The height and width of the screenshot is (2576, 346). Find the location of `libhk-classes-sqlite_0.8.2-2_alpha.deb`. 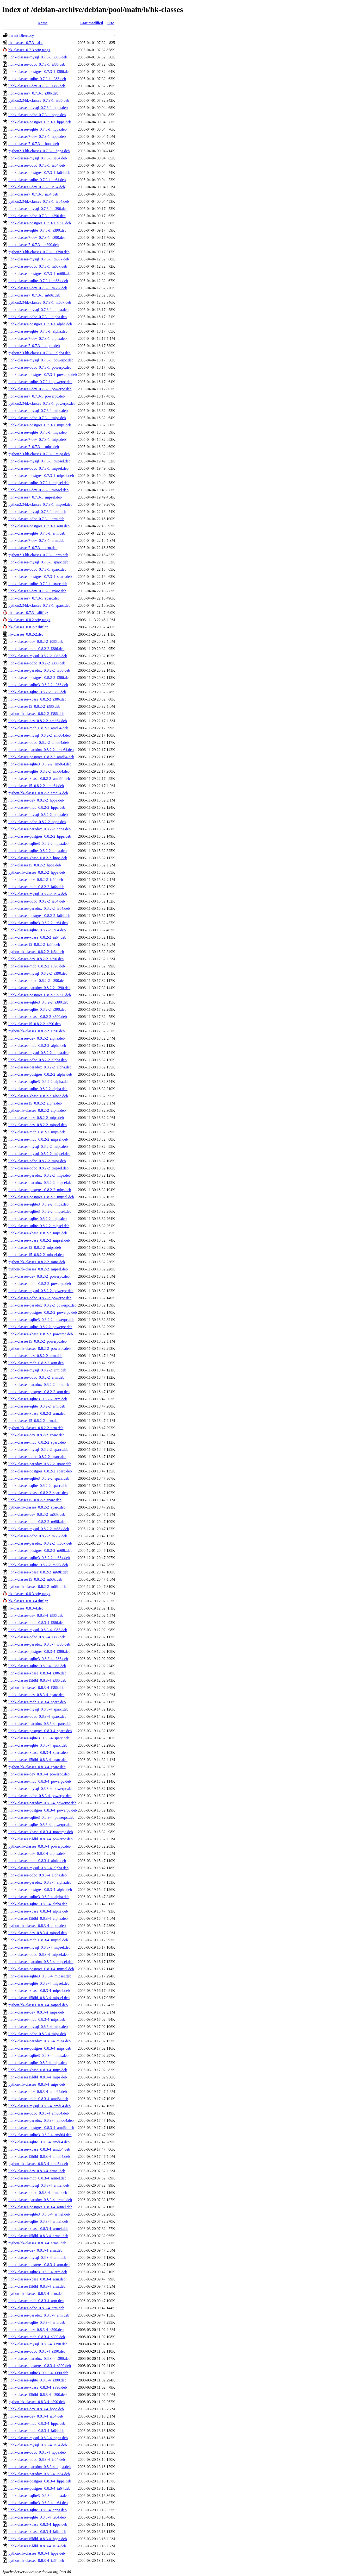

libhk-classes-sqlite_0.8.2-2_alpha.deb is located at coordinates (38, 1089).